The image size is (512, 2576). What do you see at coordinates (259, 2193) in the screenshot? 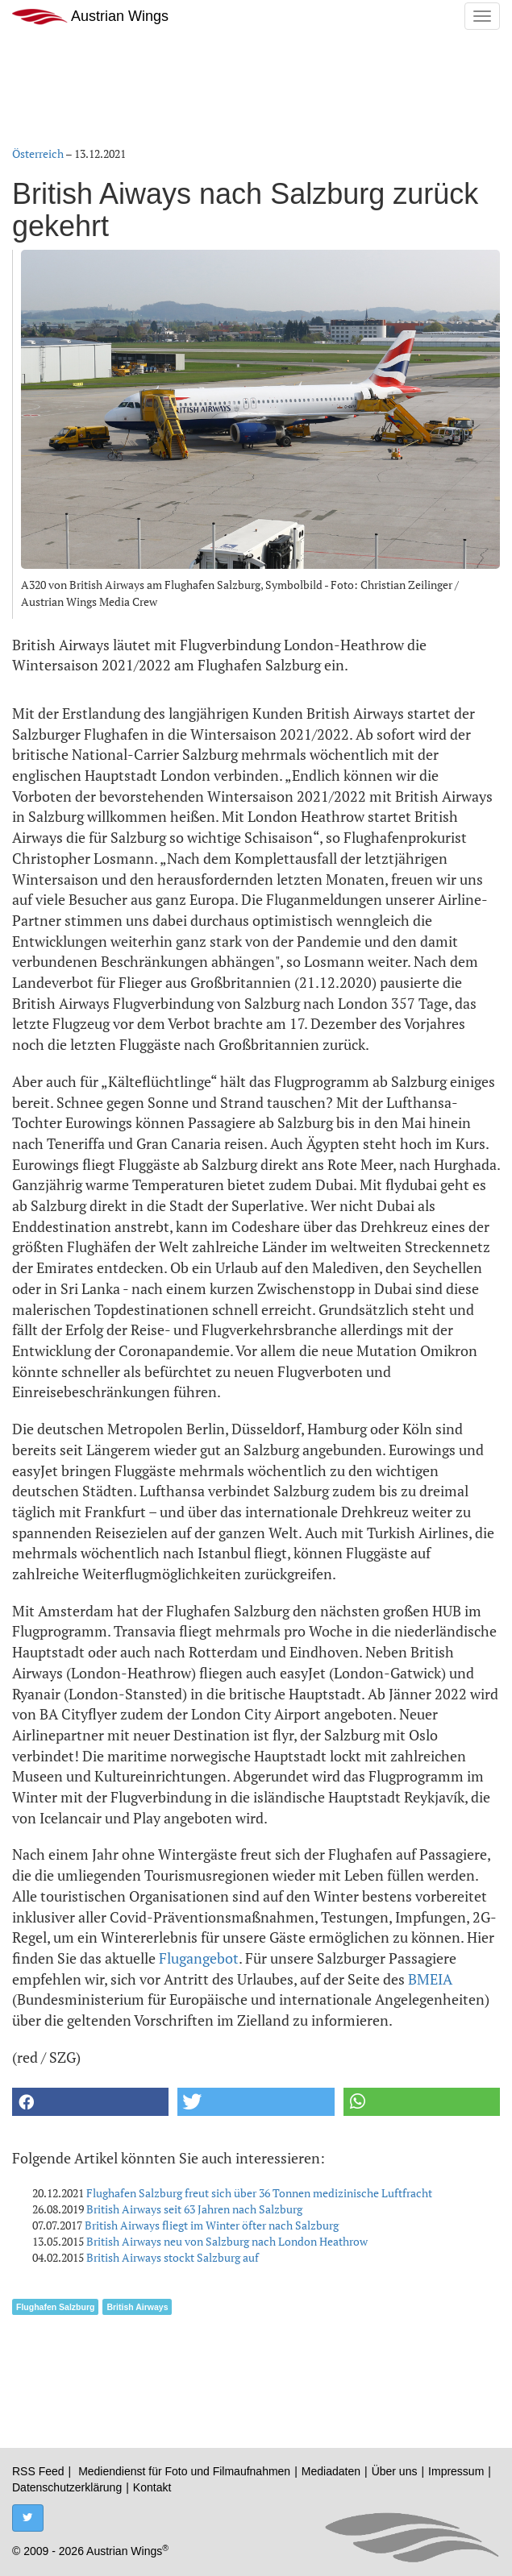
I see `Flughafen Salzburg freut sich über 36 Tonnen medizinische Luftfracht` at bounding box center [259, 2193].